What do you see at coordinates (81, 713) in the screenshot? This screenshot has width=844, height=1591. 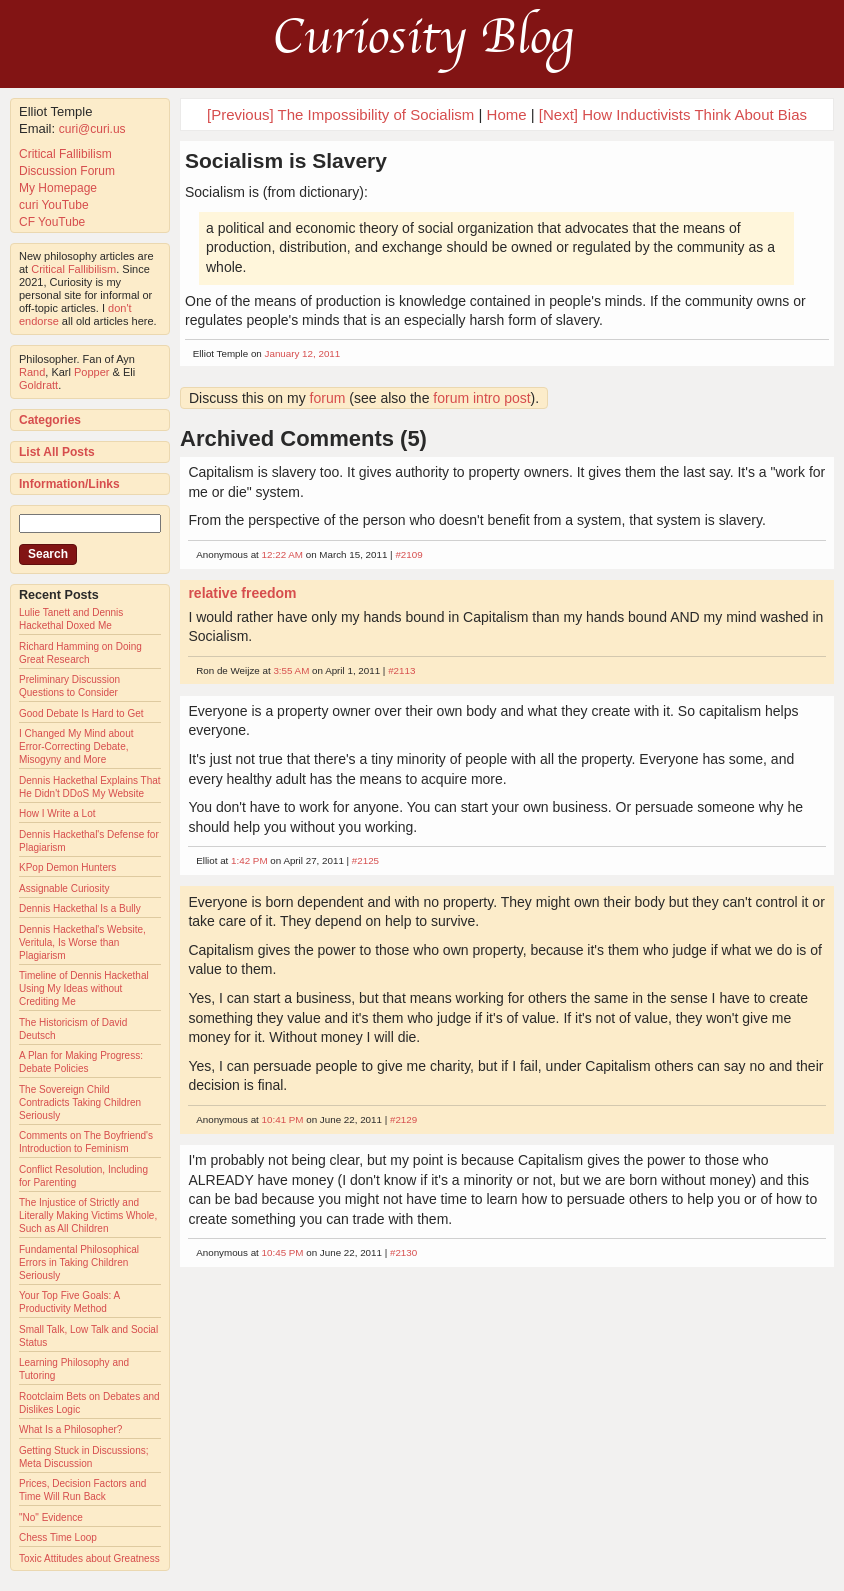 I see `Good Debate Is Hard to Get` at bounding box center [81, 713].